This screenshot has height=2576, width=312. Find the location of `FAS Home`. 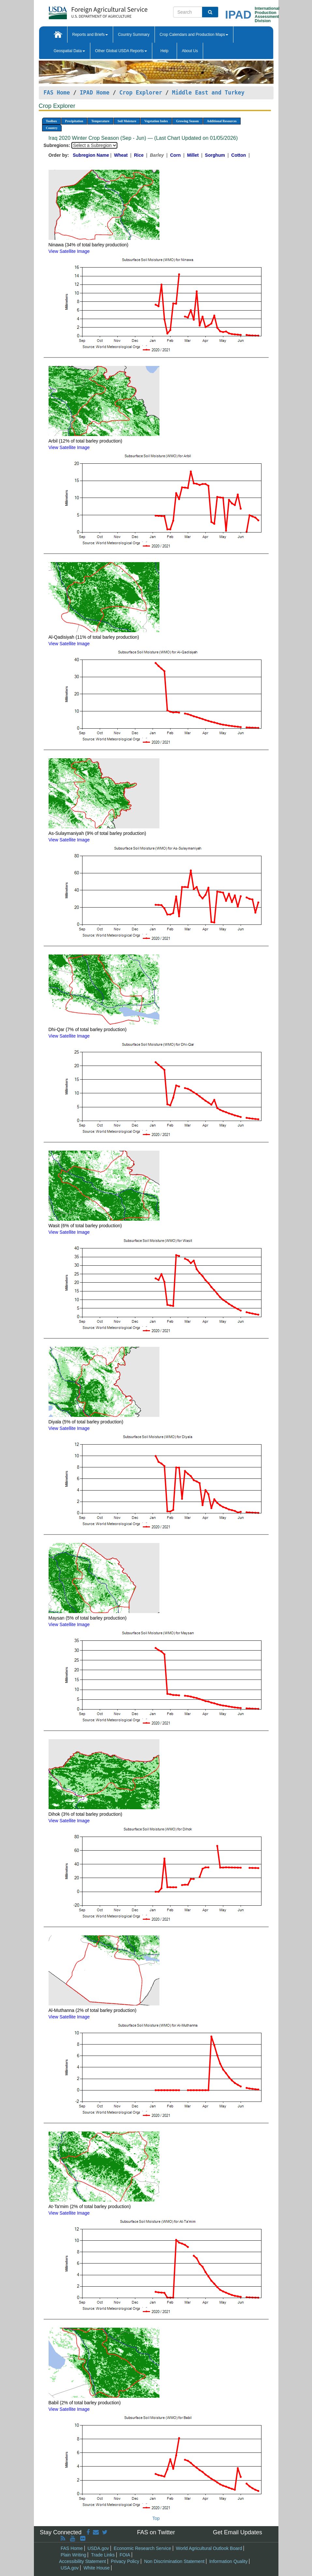

FAS Home is located at coordinates (57, 92).